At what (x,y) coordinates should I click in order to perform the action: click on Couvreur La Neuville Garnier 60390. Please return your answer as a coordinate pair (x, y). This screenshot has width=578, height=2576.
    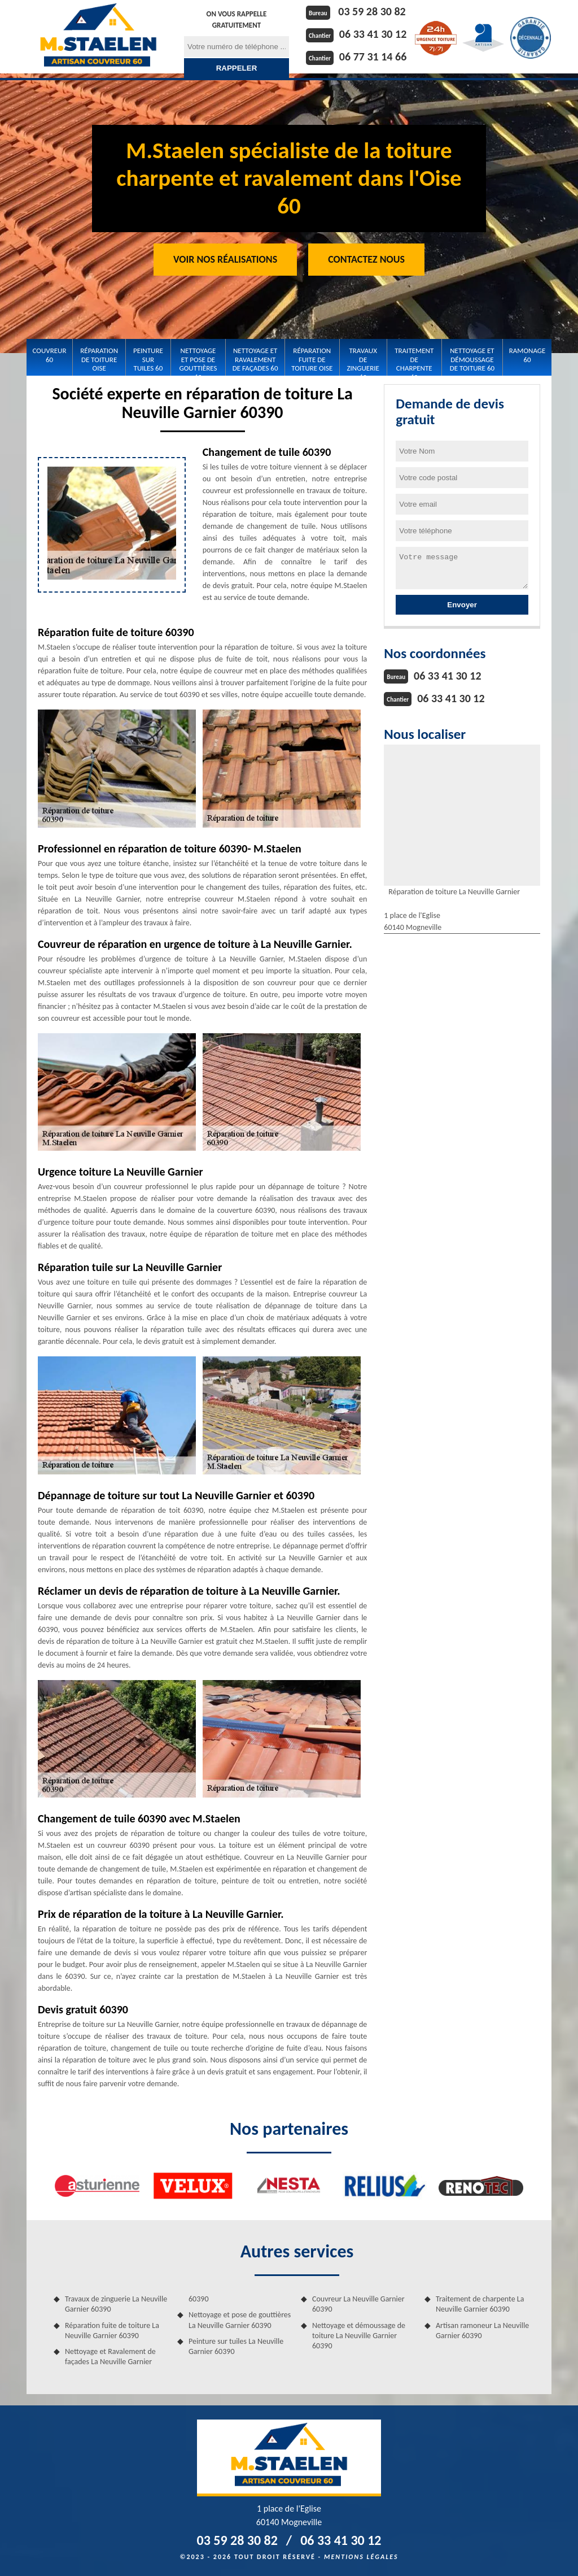
    Looking at the image, I should click on (358, 2304).